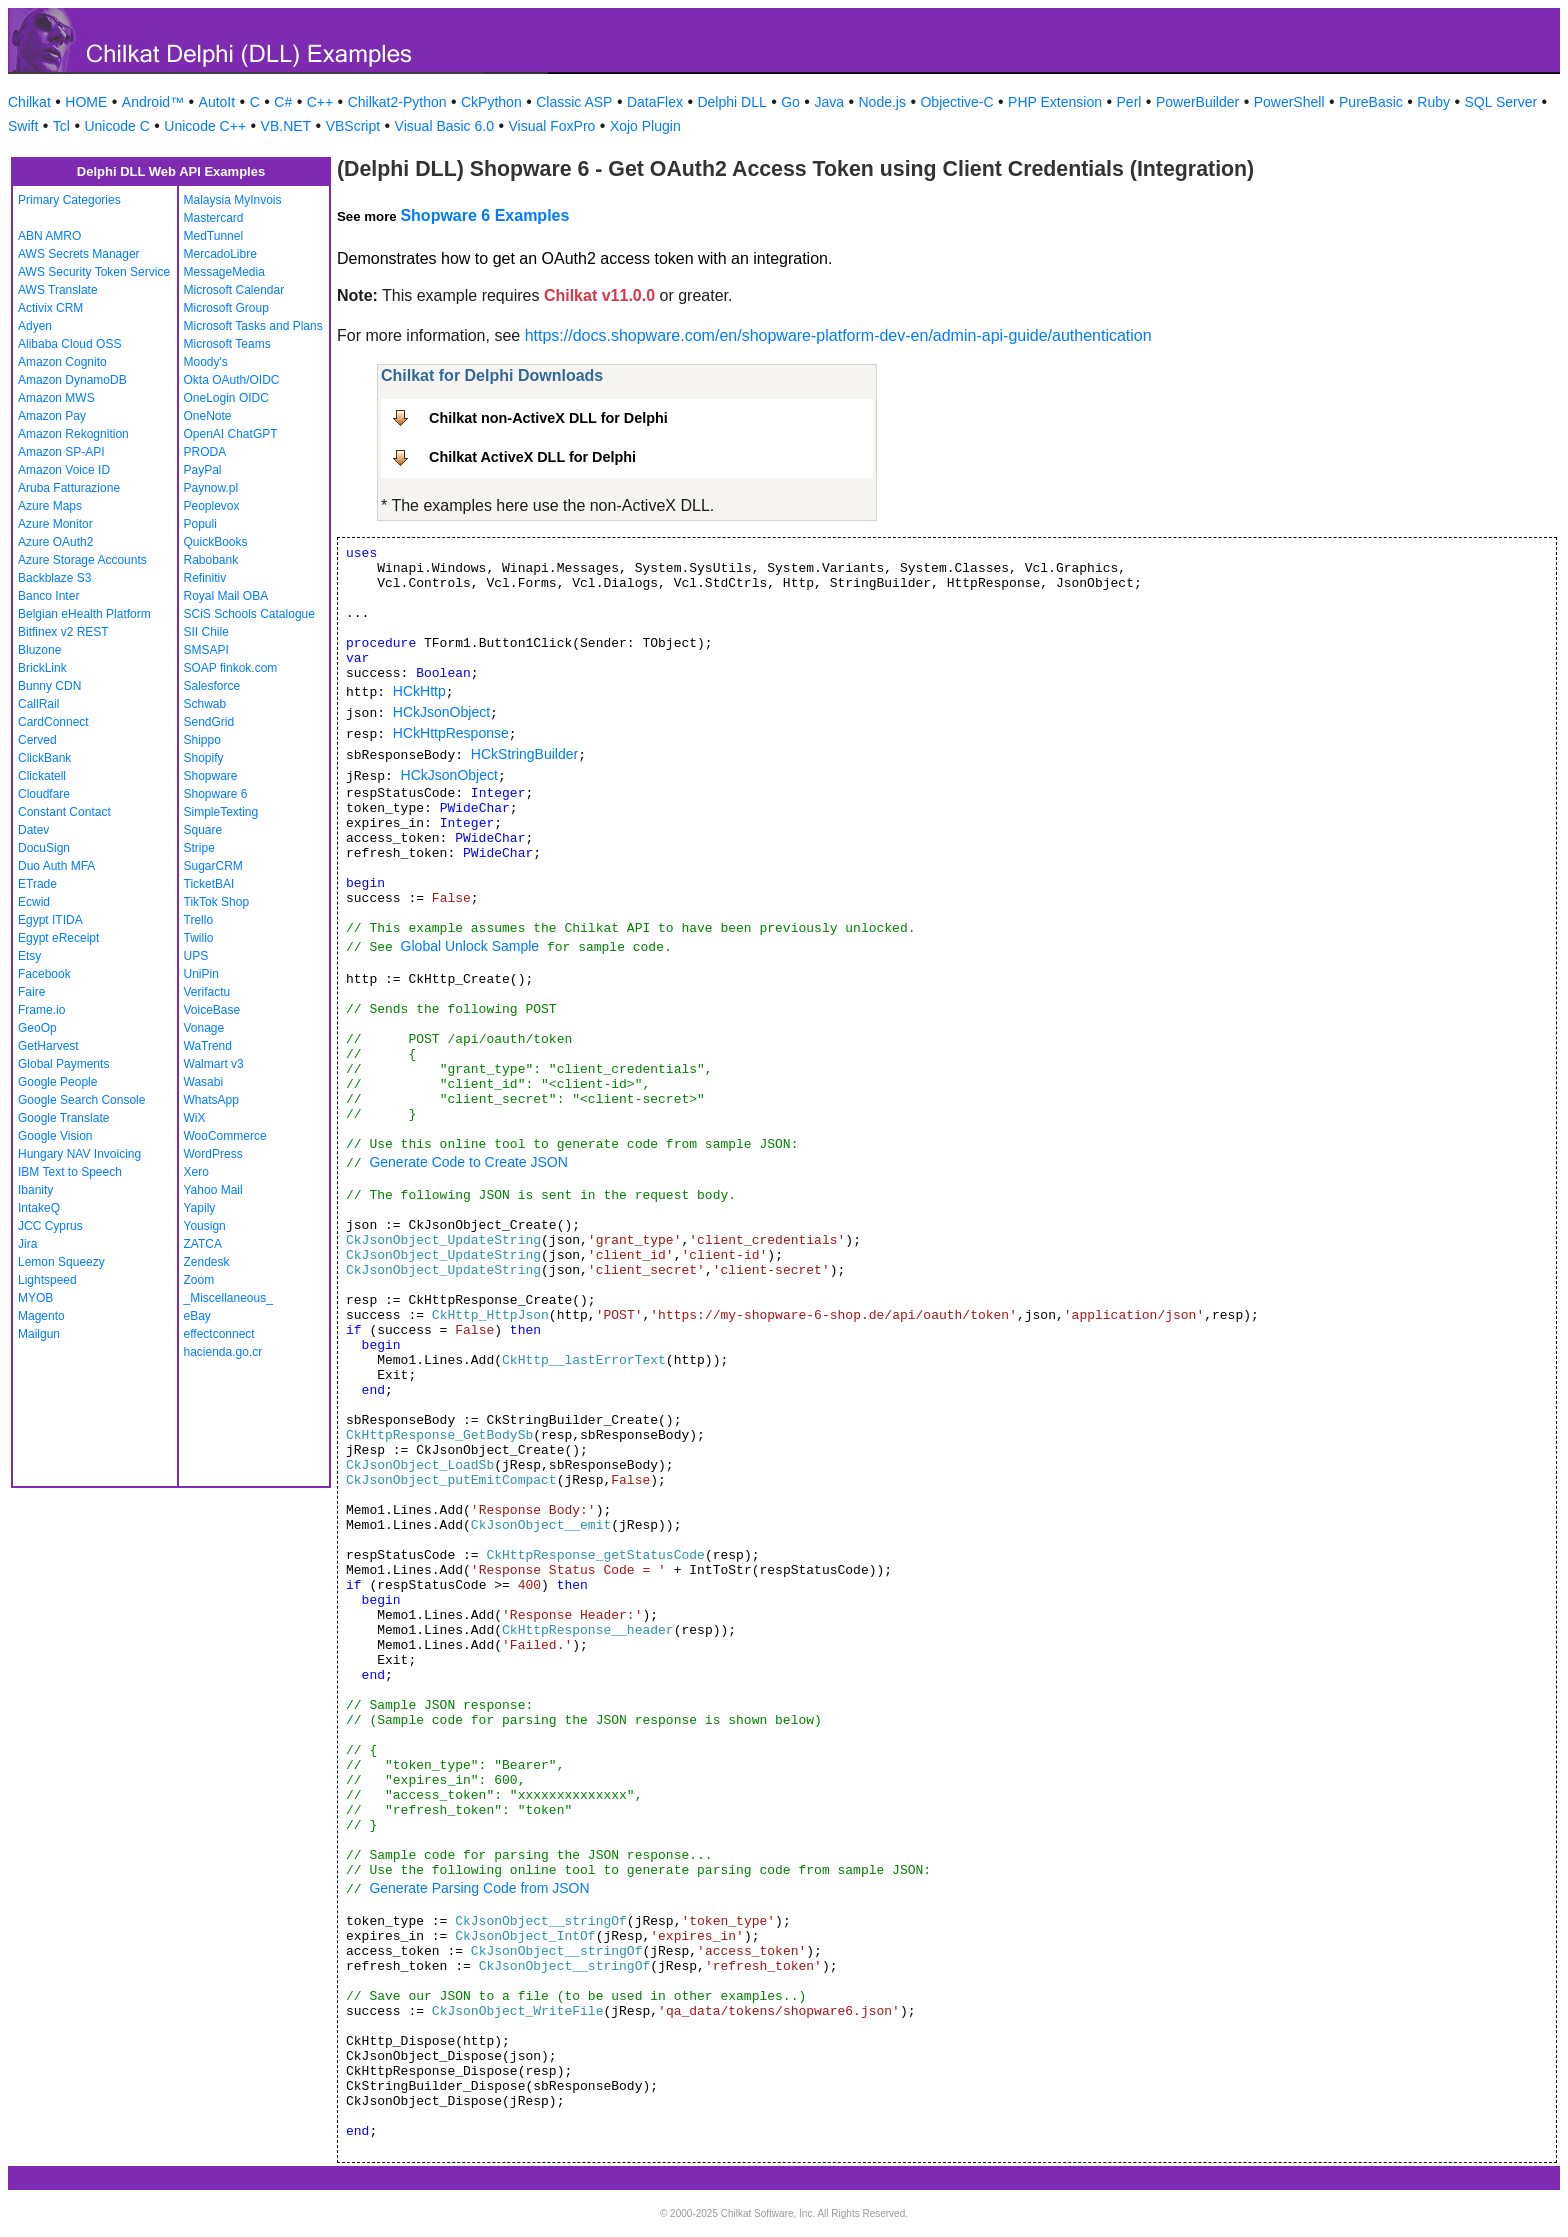 The width and height of the screenshot is (1568, 2237). I want to click on Azure Storage Accounts, so click(82, 560).